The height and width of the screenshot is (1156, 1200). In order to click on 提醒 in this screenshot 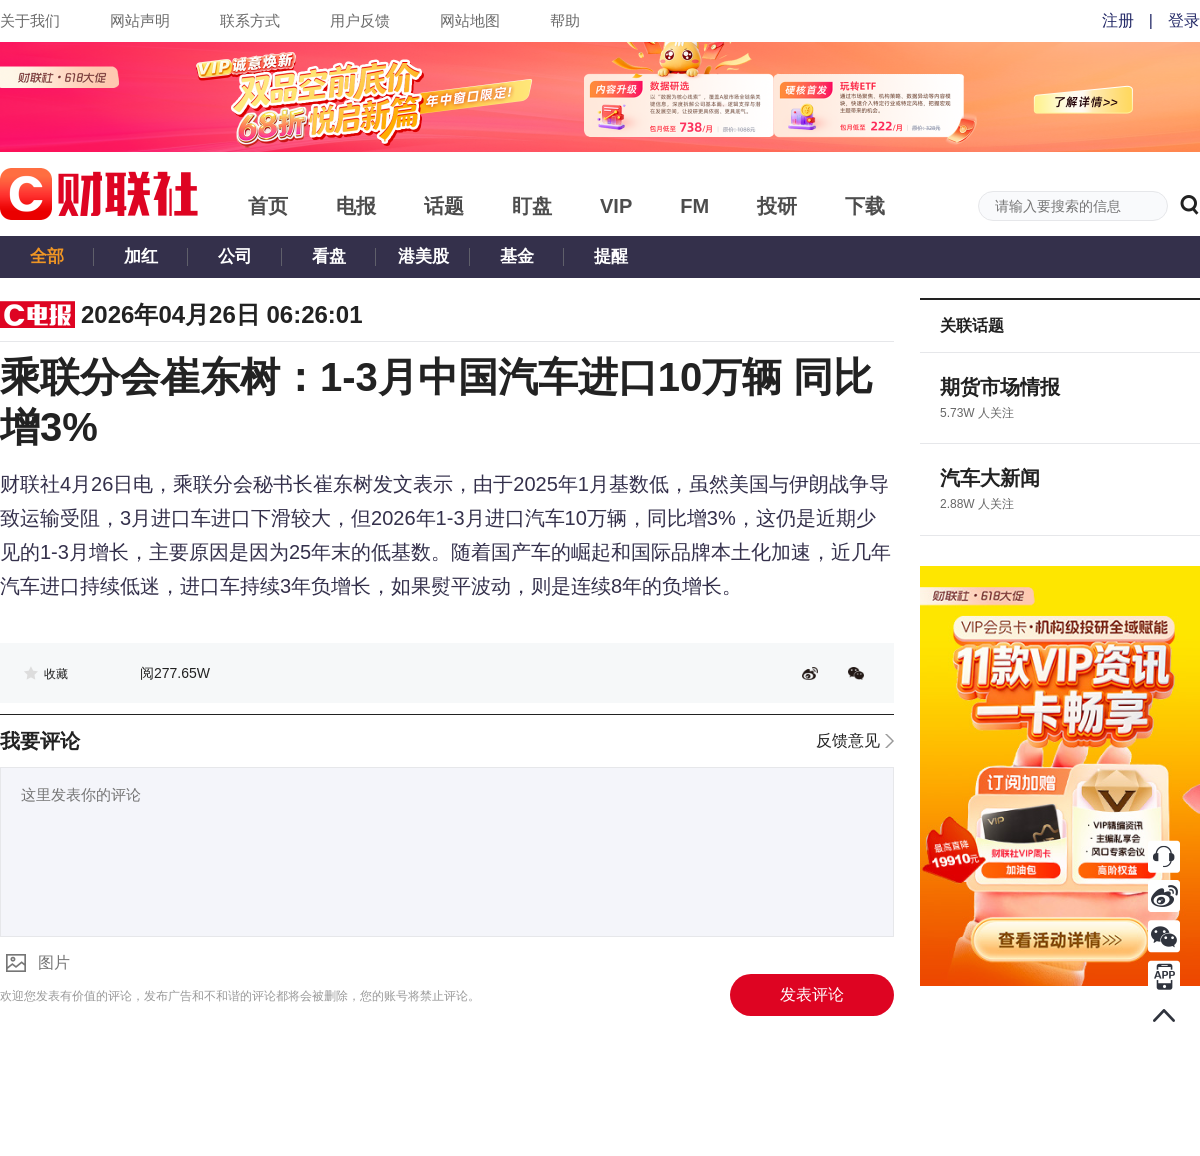, I will do `click(611, 256)`.